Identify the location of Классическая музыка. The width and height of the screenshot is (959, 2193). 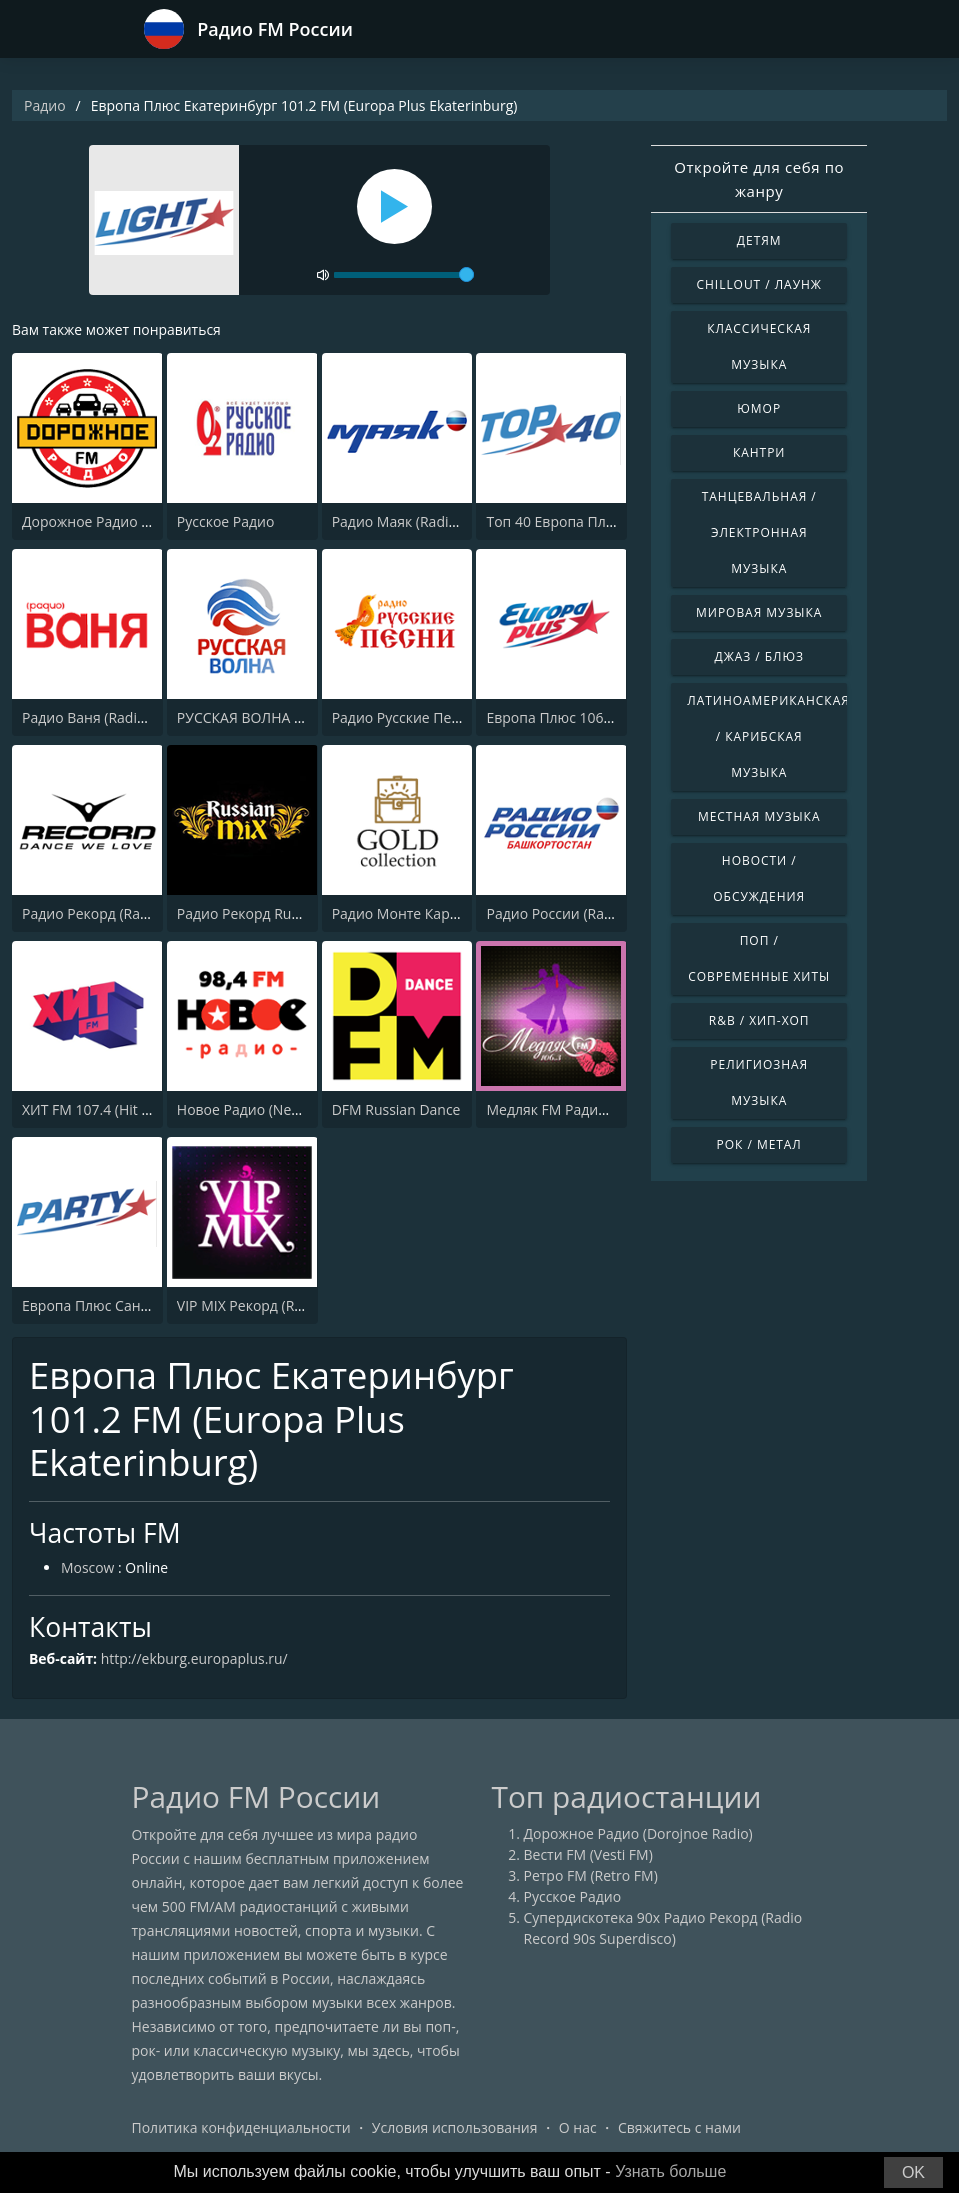
(759, 346).